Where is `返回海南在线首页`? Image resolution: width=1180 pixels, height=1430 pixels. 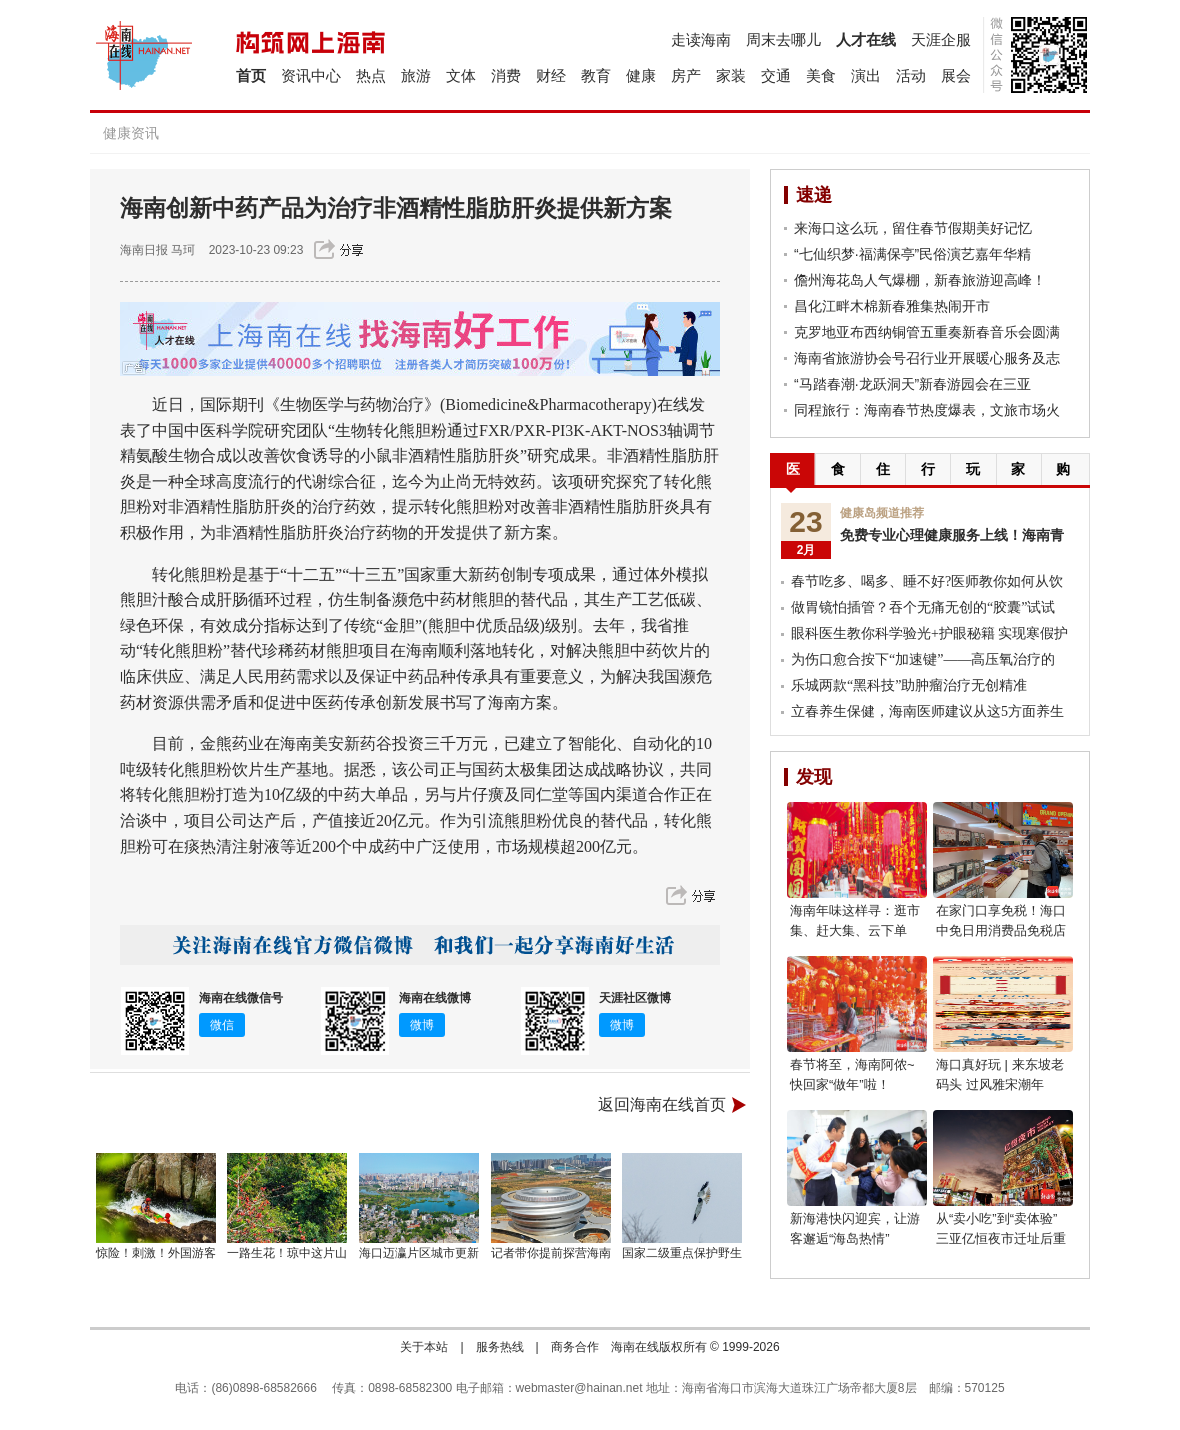
返回海南在线首页 is located at coordinates (662, 1104).